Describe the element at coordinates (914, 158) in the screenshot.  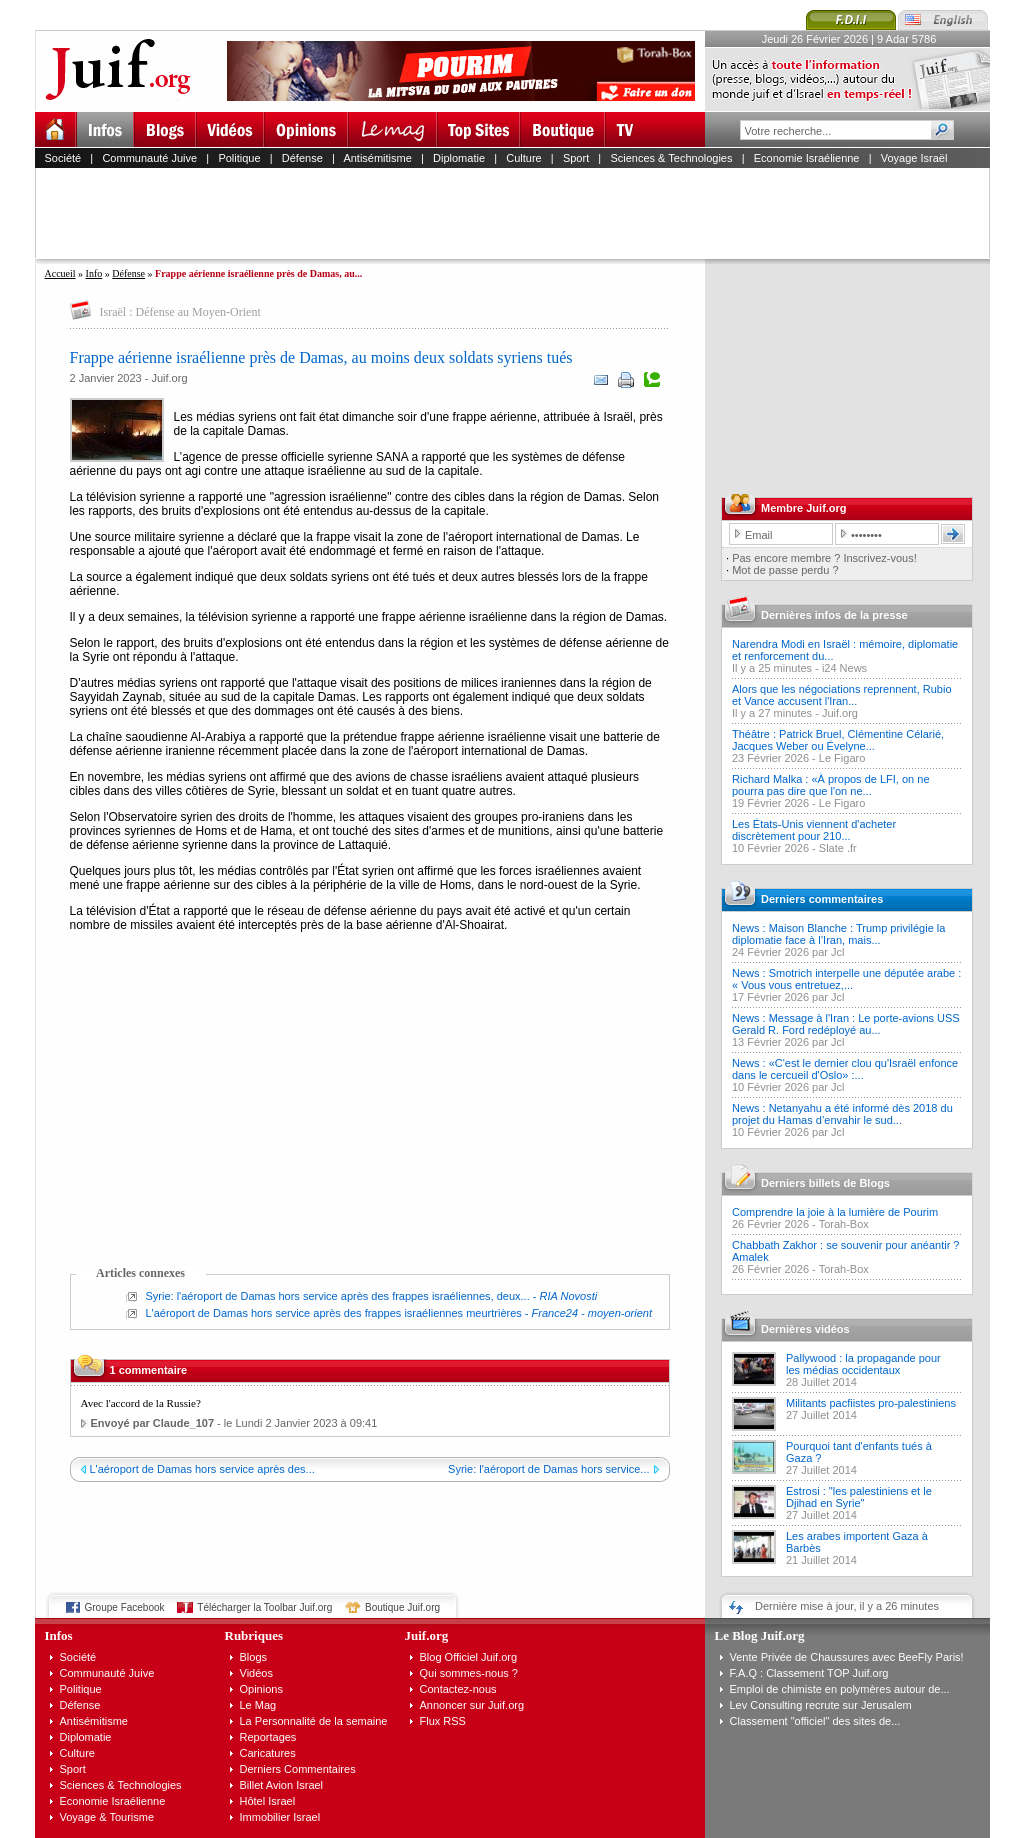
I see `Voyage Israël` at that location.